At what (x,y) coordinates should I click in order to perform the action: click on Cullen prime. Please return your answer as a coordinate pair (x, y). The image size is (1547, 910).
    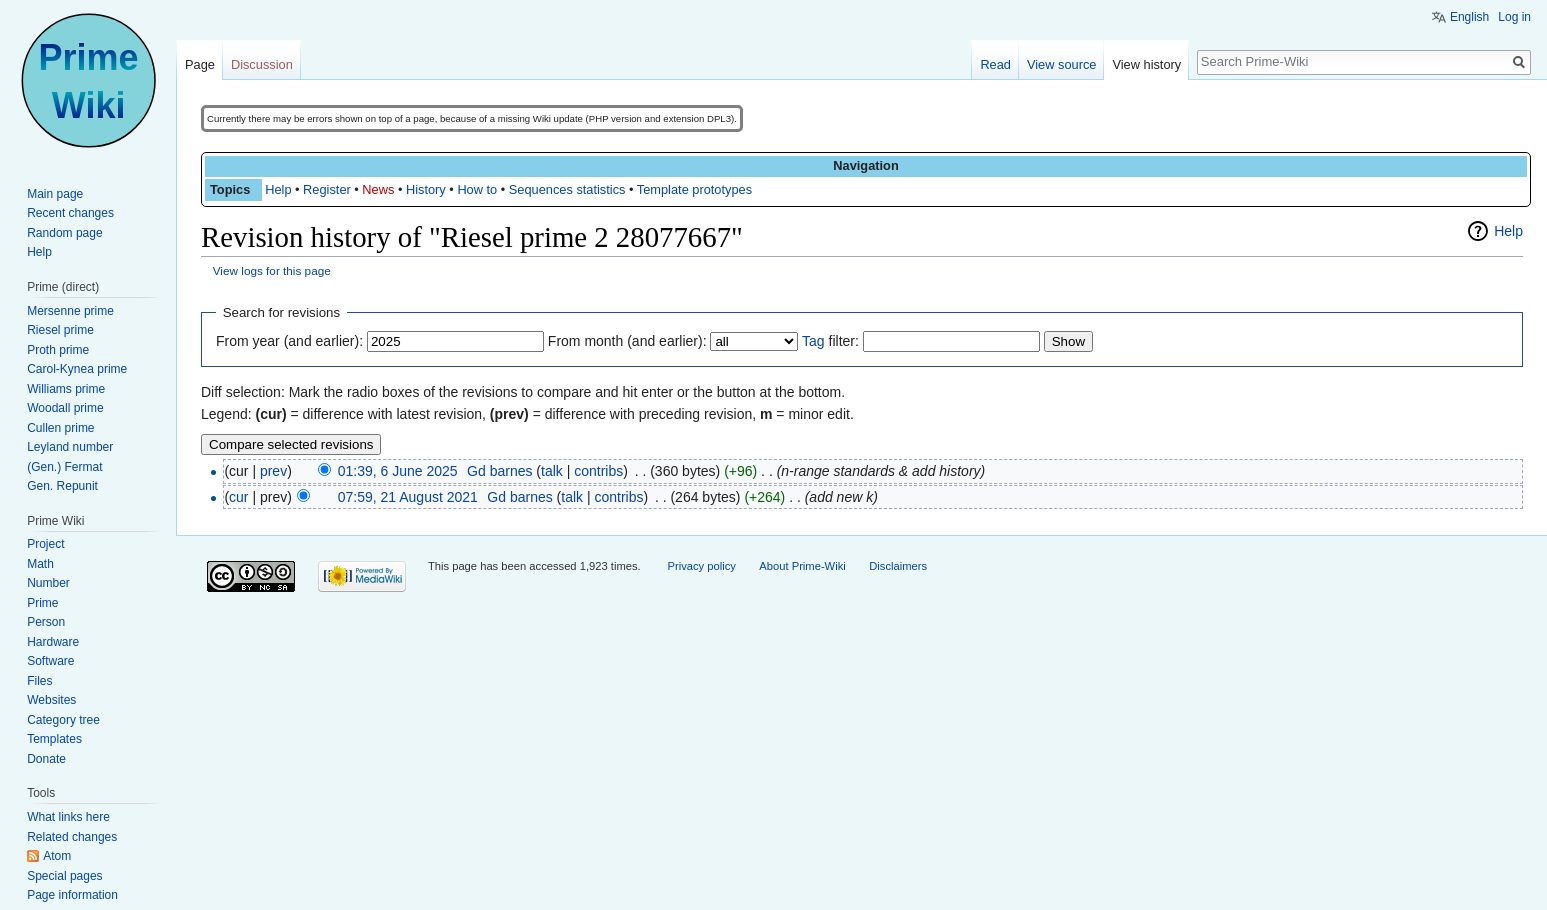
    Looking at the image, I should click on (60, 428).